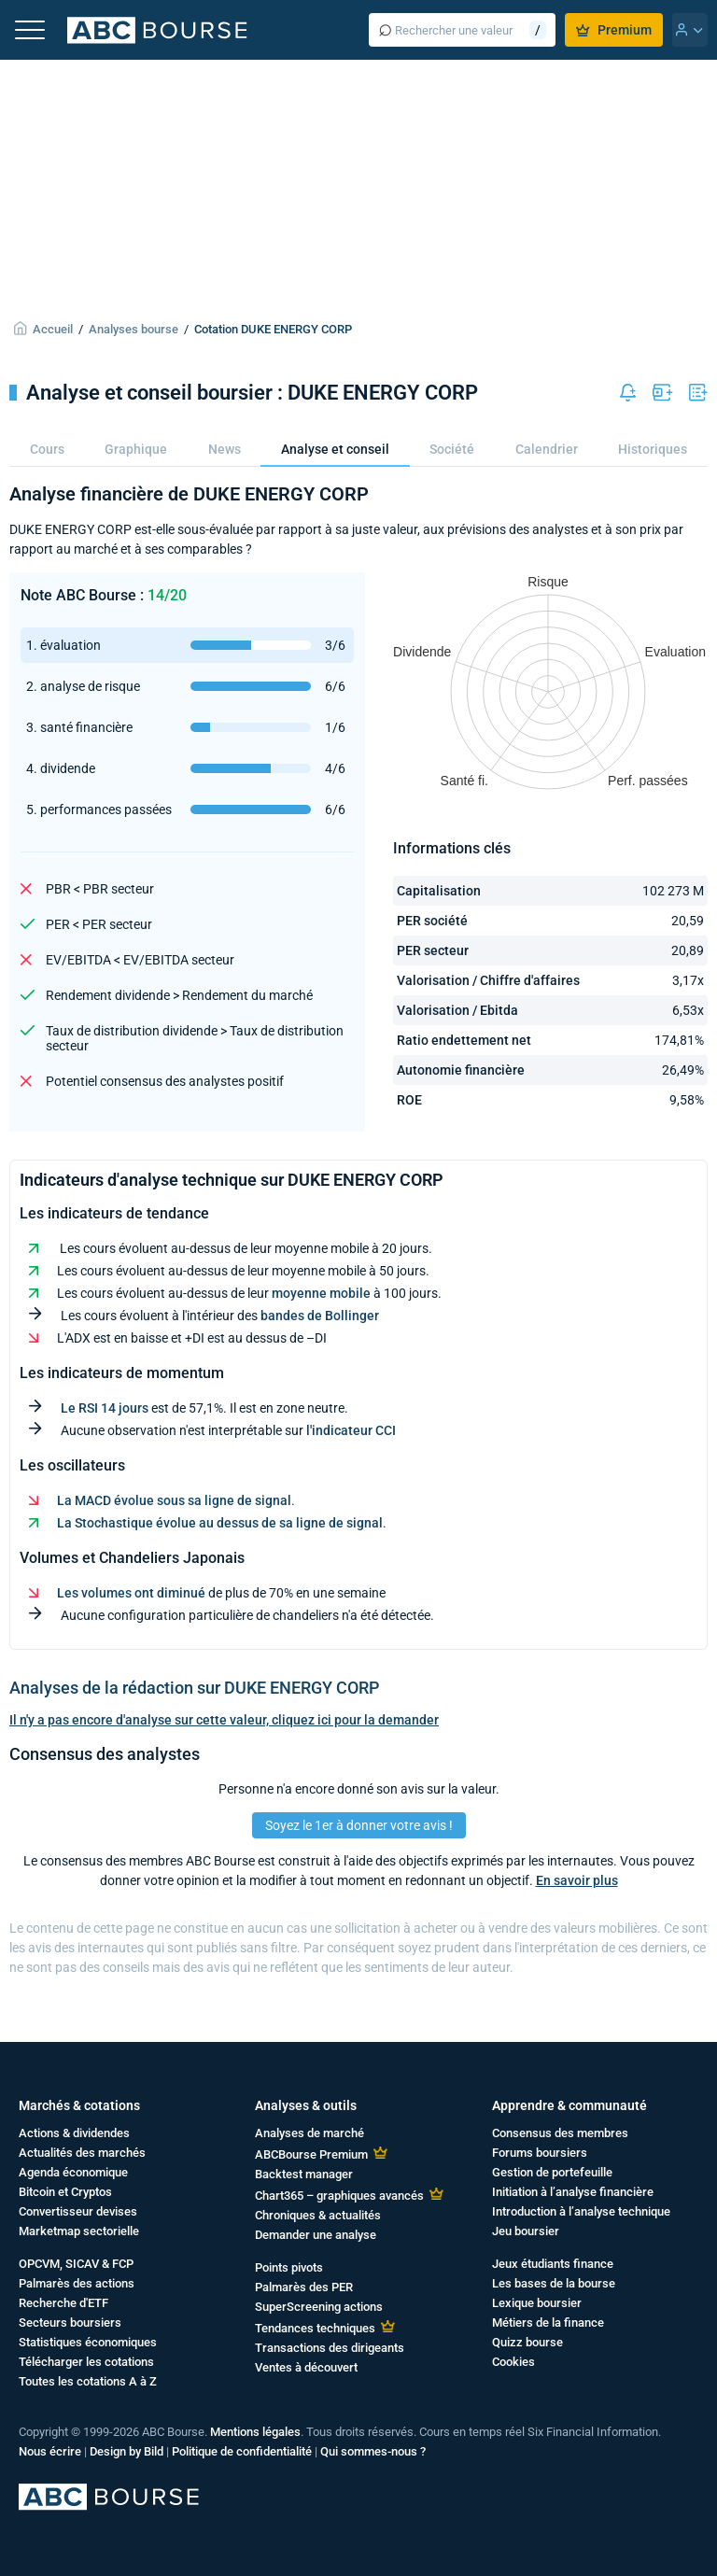 The image size is (717, 2576). What do you see at coordinates (63, 2303) in the screenshot?
I see `Recherche d'ETF` at bounding box center [63, 2303].